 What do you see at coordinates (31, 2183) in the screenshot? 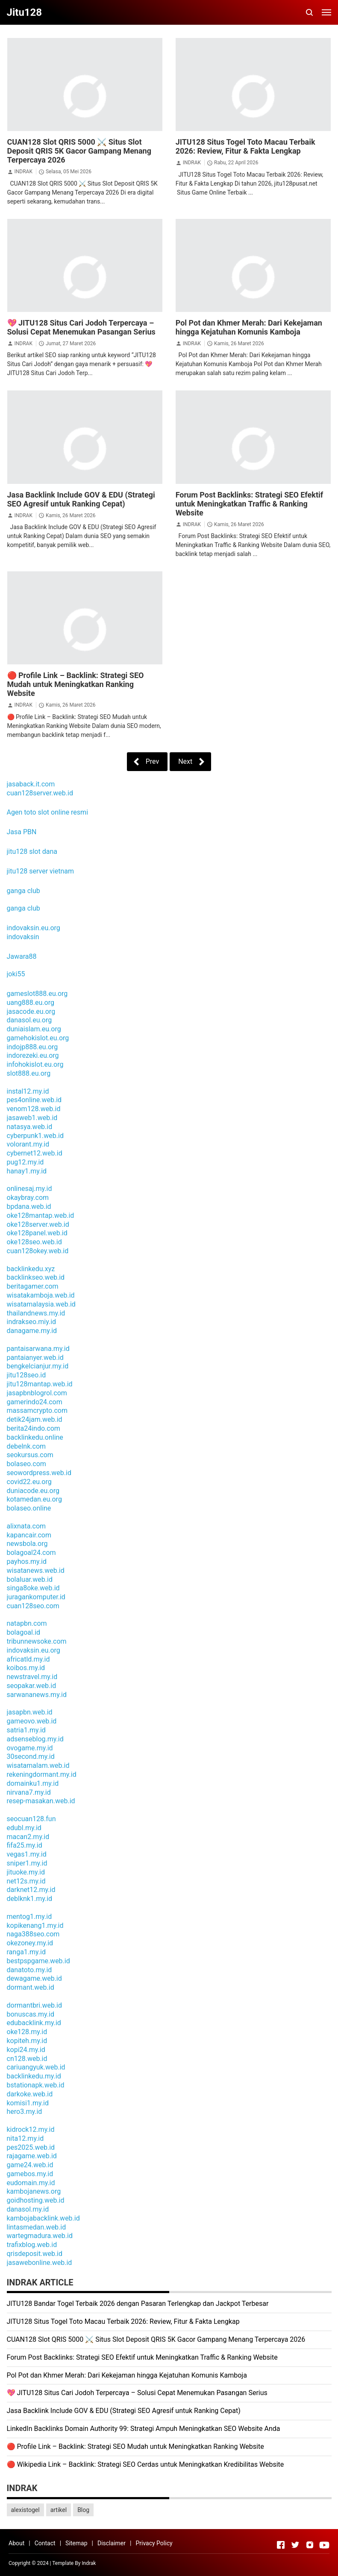
I see `eudomain.my.id` at bounding box center [31, 2183].